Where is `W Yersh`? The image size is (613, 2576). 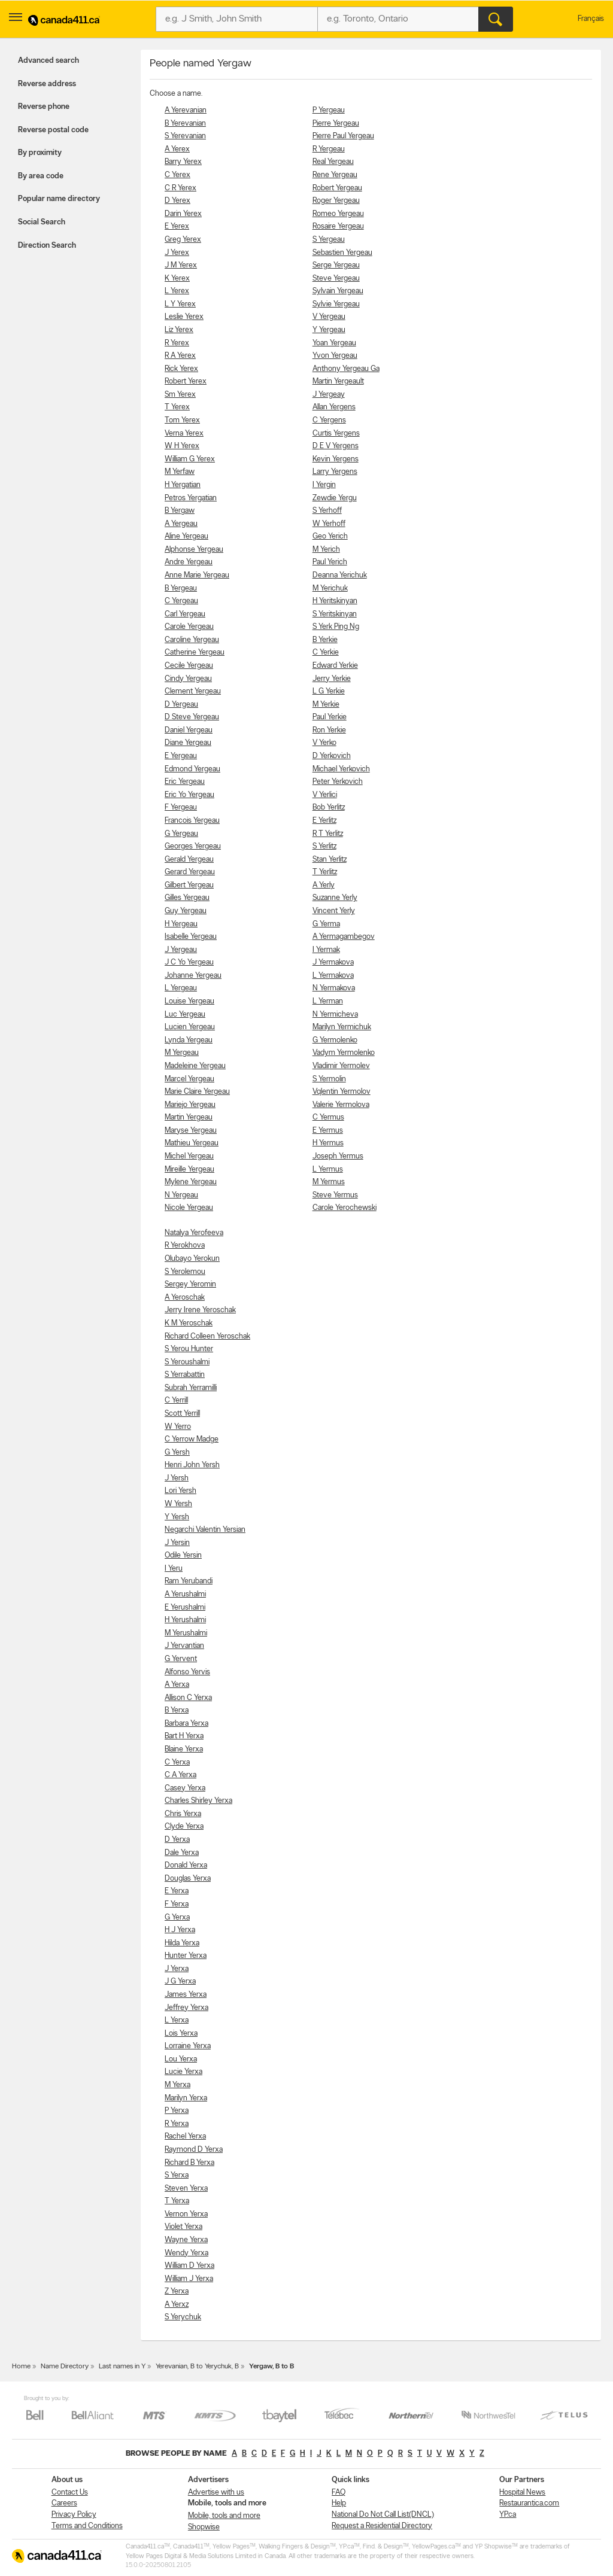 W Yersh is located at coordinates (178, 1504).